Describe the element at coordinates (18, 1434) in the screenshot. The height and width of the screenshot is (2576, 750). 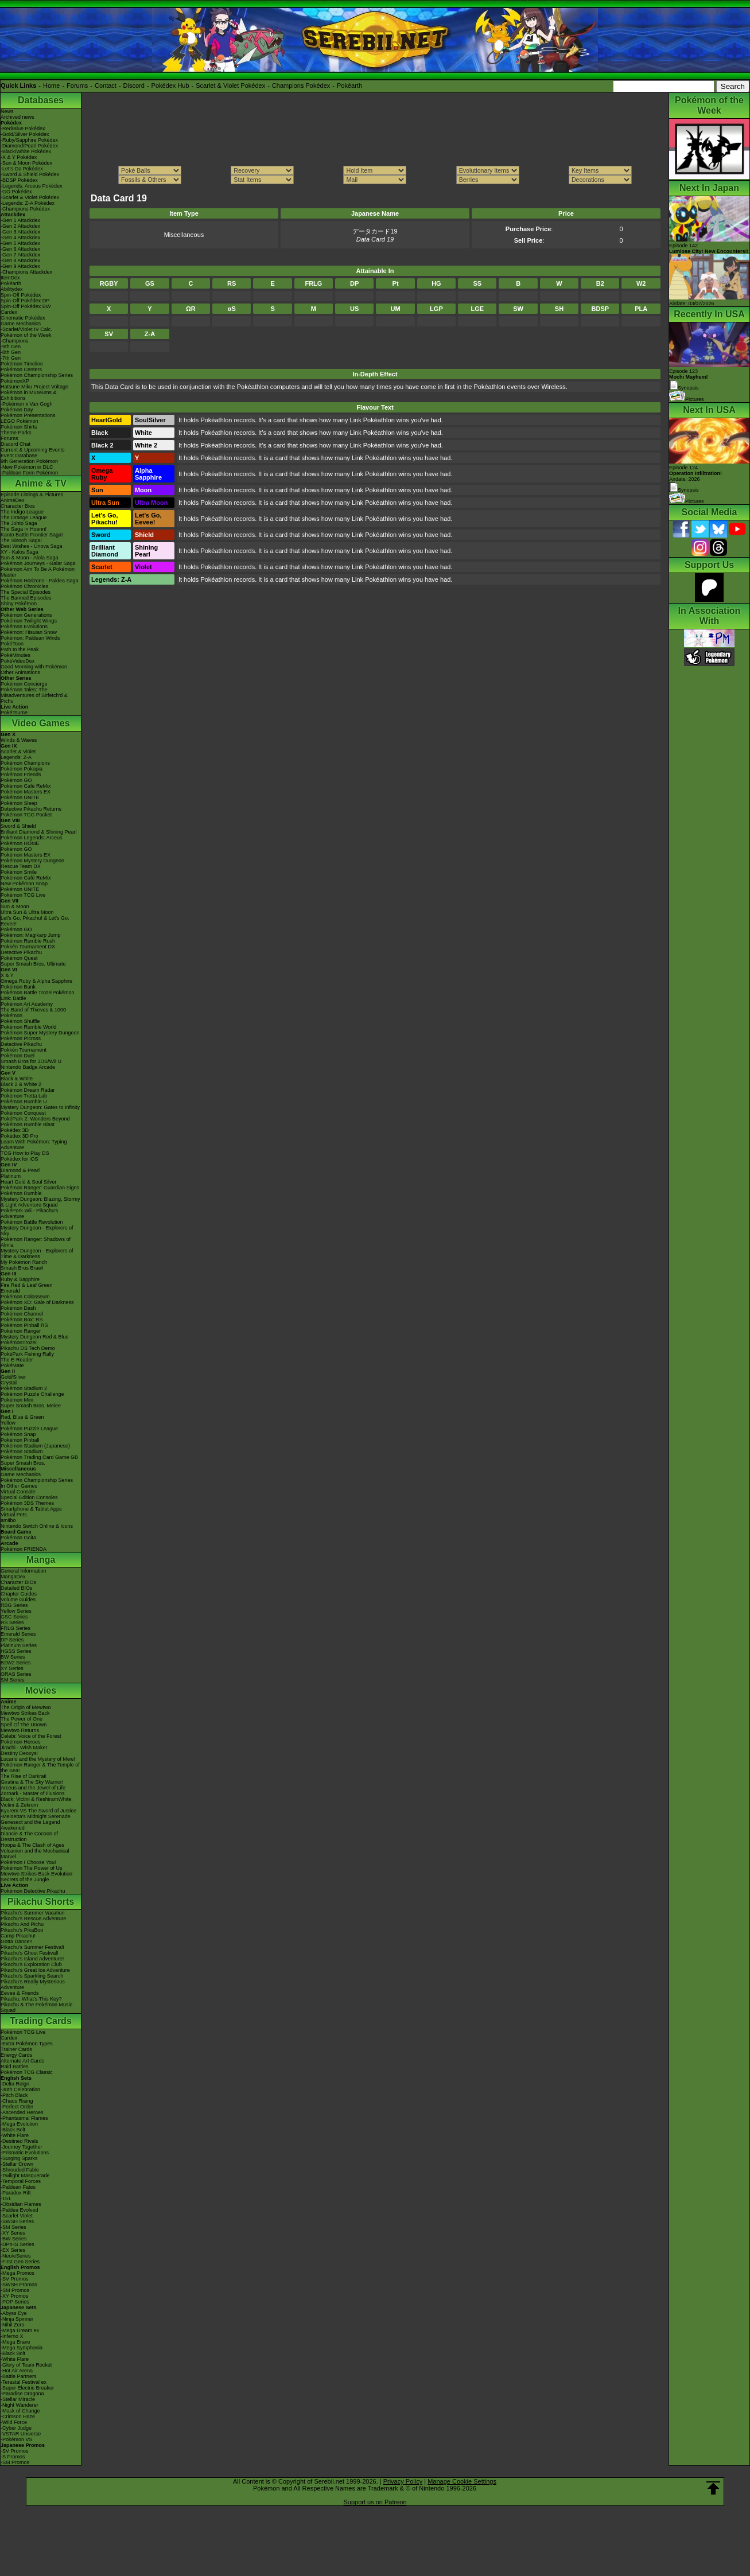
I see `Pokémon Snap` at that location.